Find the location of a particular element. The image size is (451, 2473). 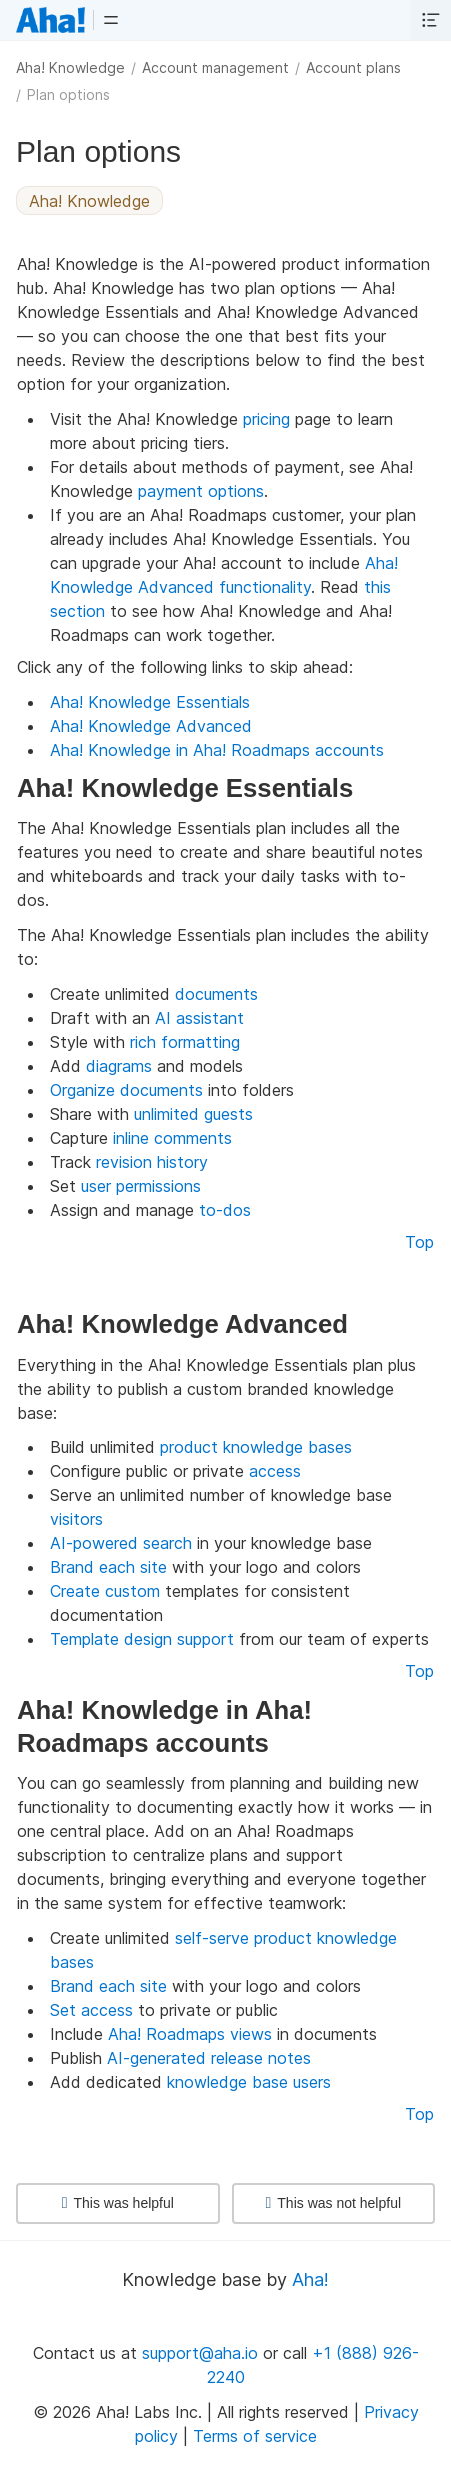

Account plans is located at coordinates (353, 67).